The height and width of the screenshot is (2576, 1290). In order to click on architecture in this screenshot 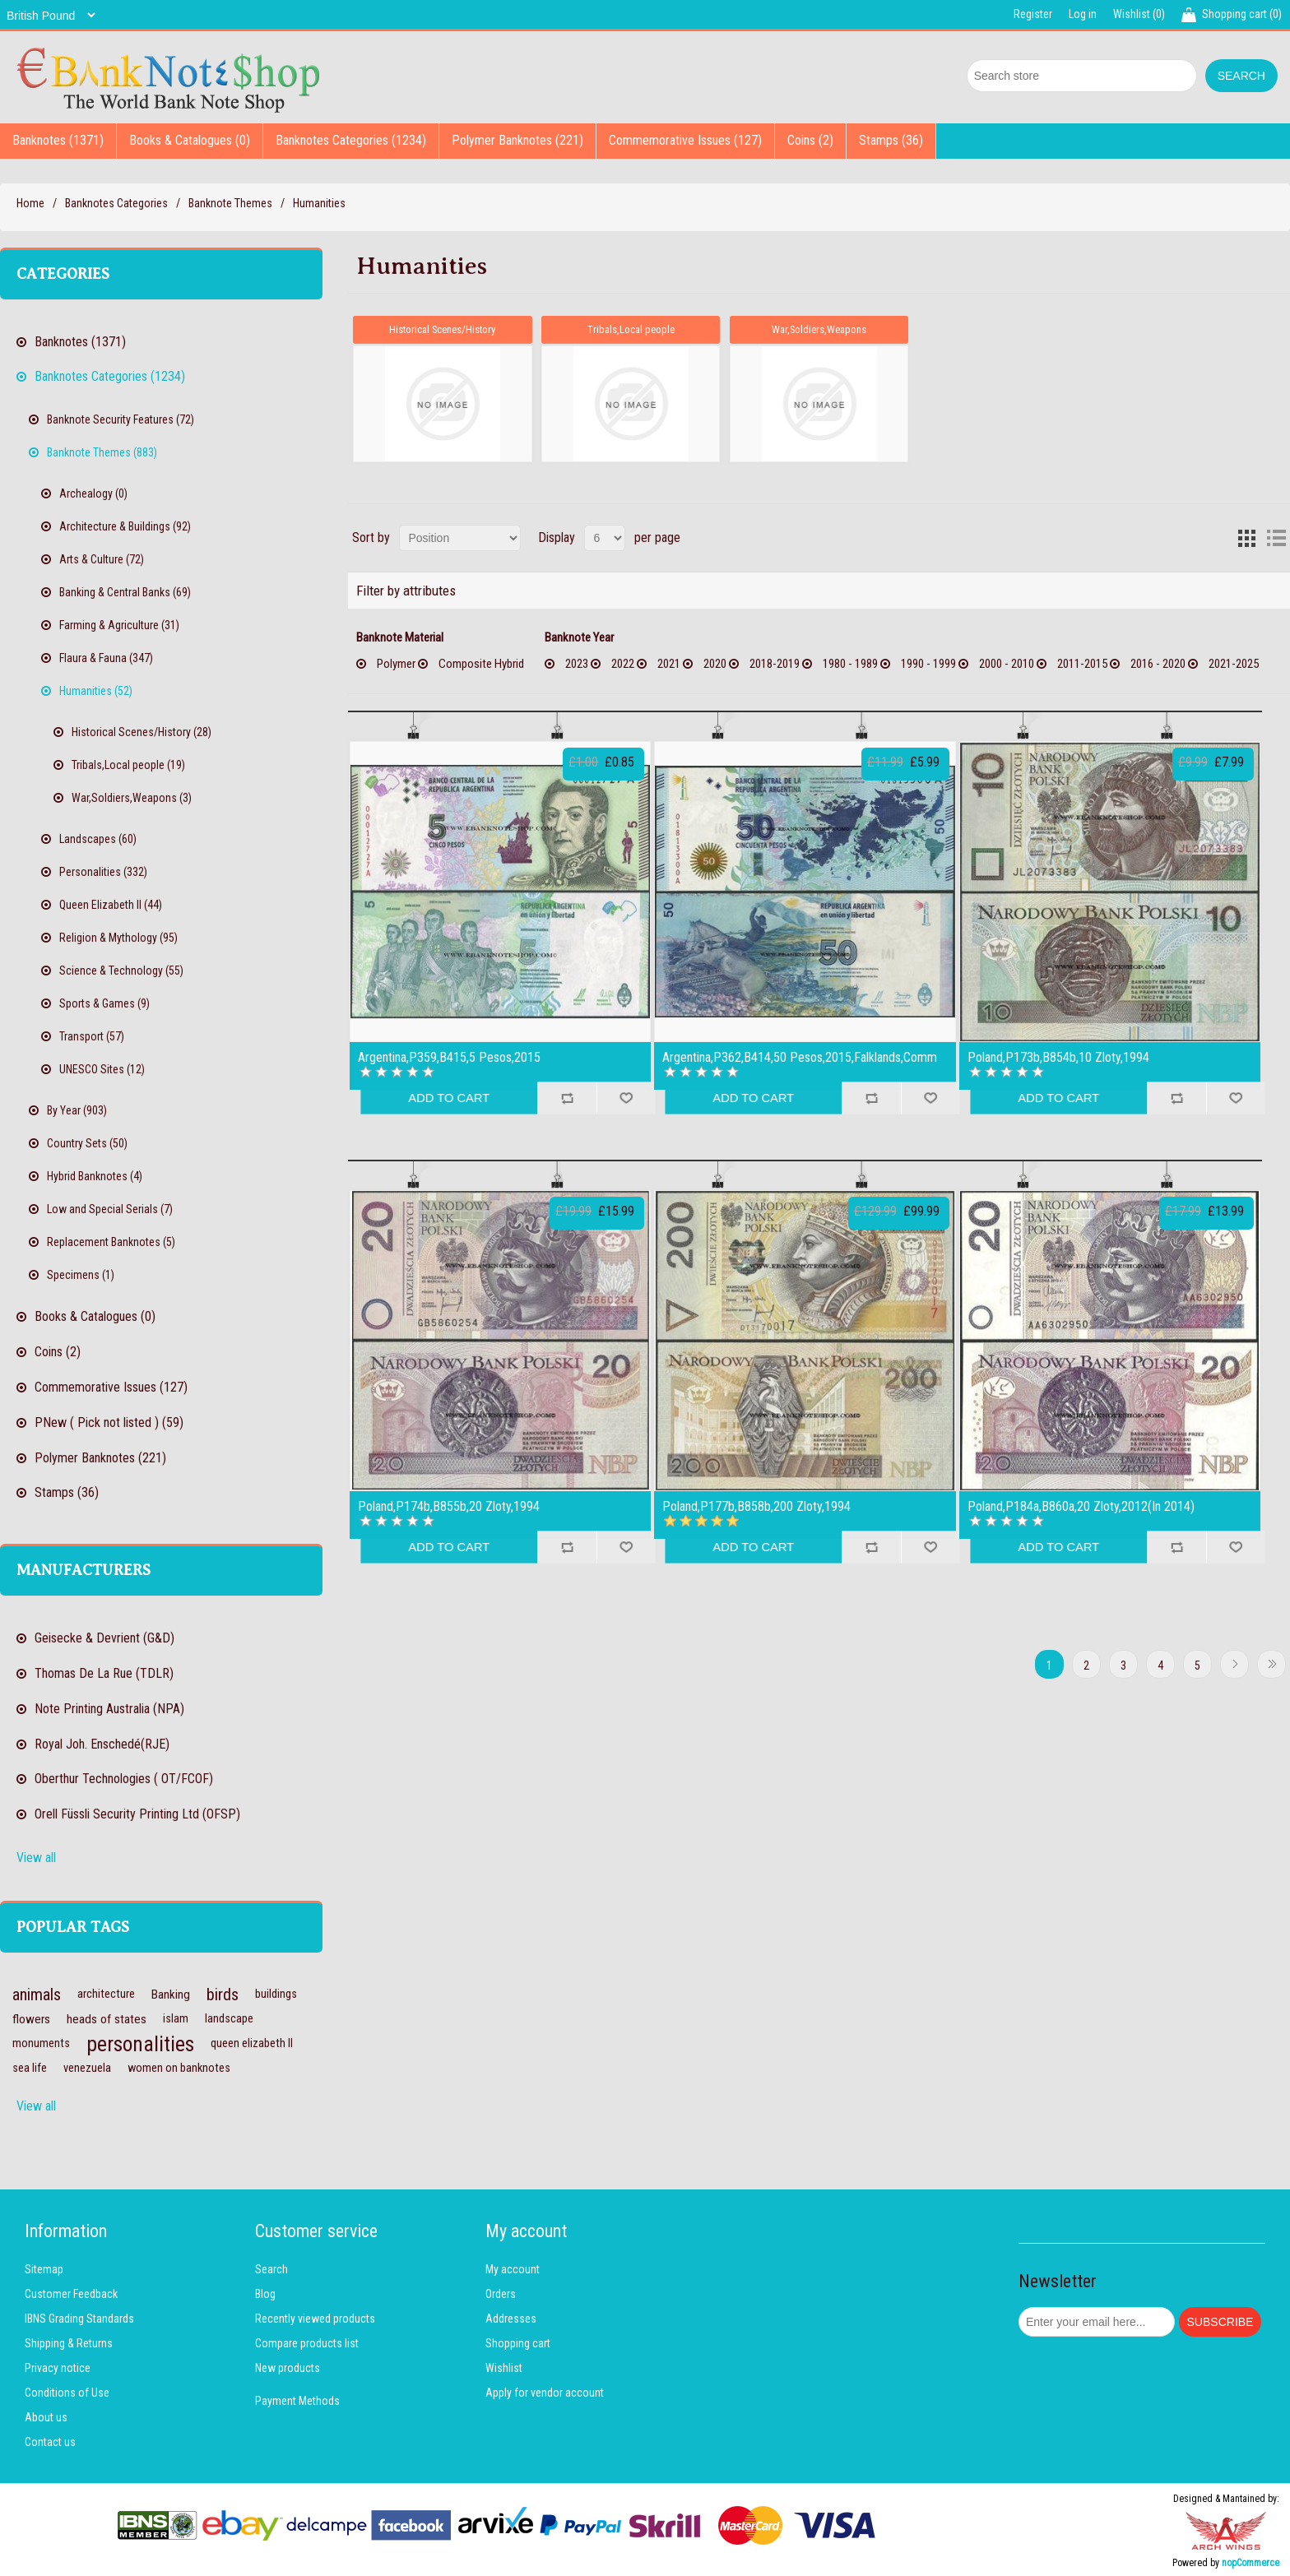, I will do `click(106, 1994)`.